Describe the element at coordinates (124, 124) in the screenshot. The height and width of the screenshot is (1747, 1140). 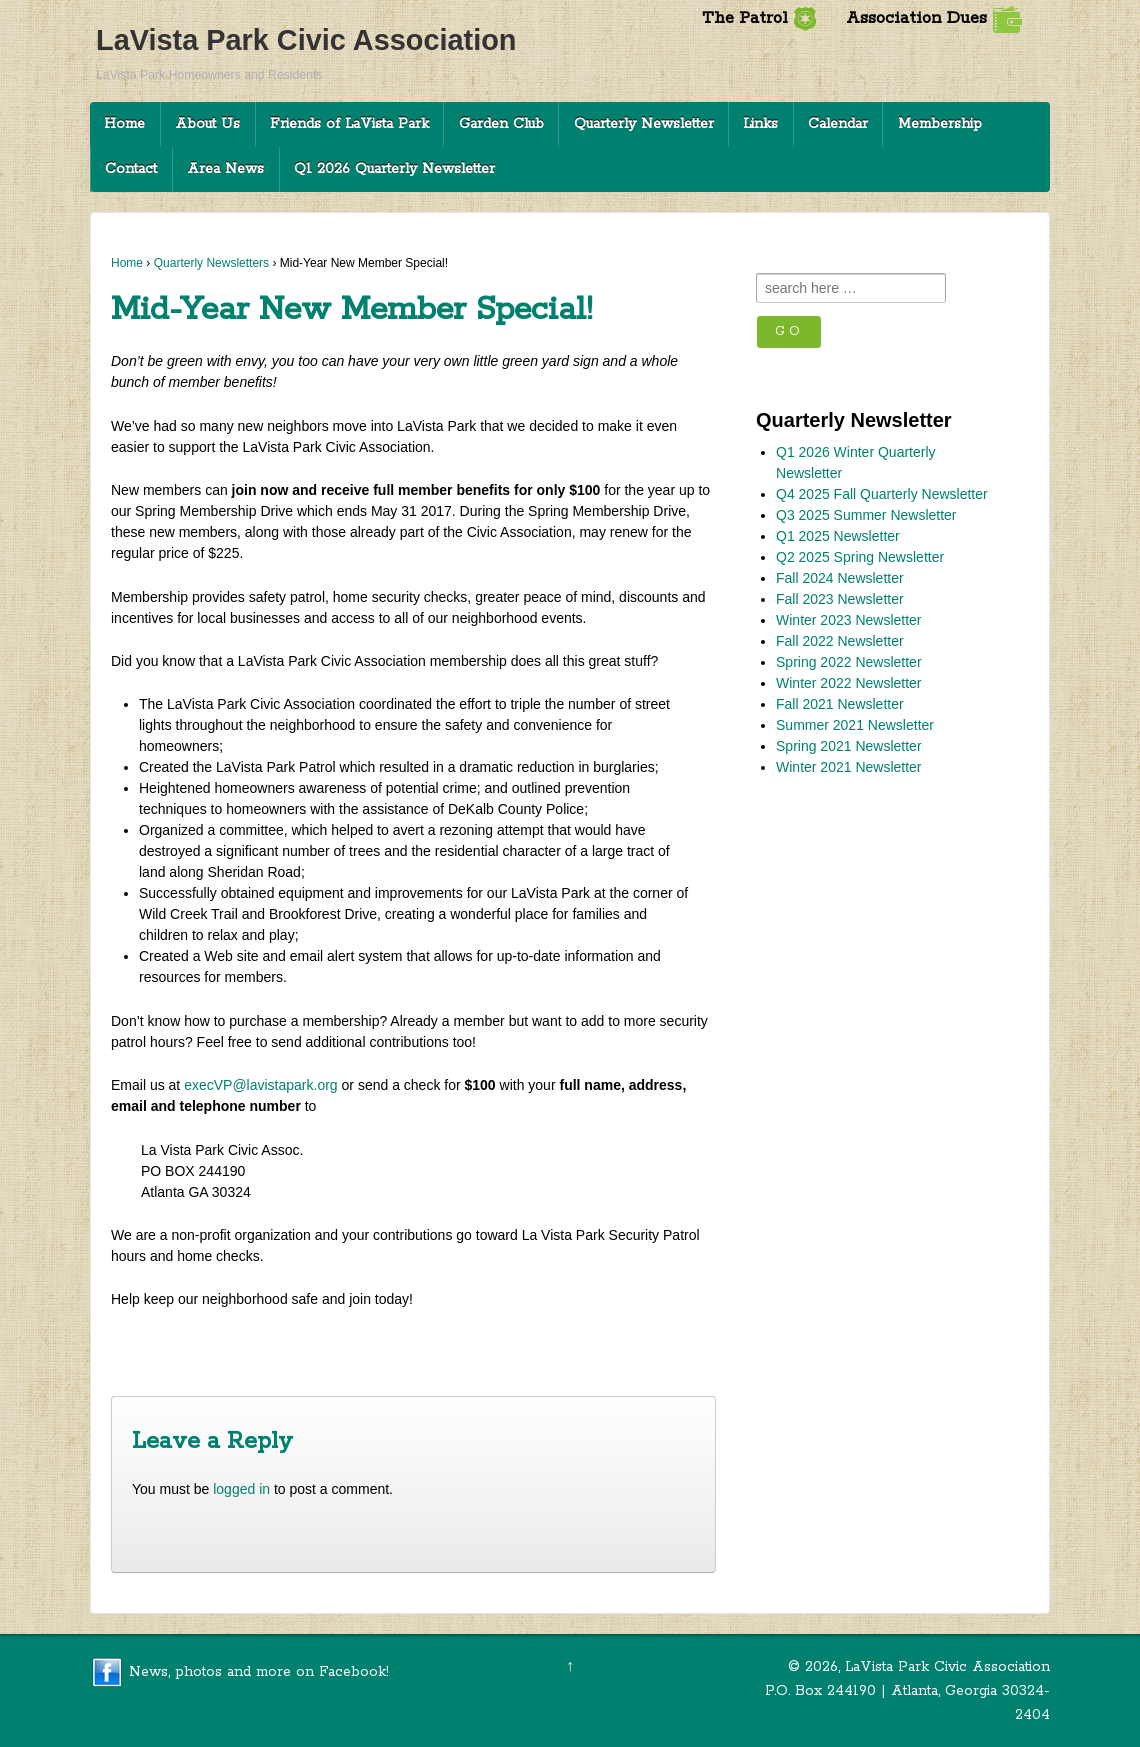
I see `Home` at that location.